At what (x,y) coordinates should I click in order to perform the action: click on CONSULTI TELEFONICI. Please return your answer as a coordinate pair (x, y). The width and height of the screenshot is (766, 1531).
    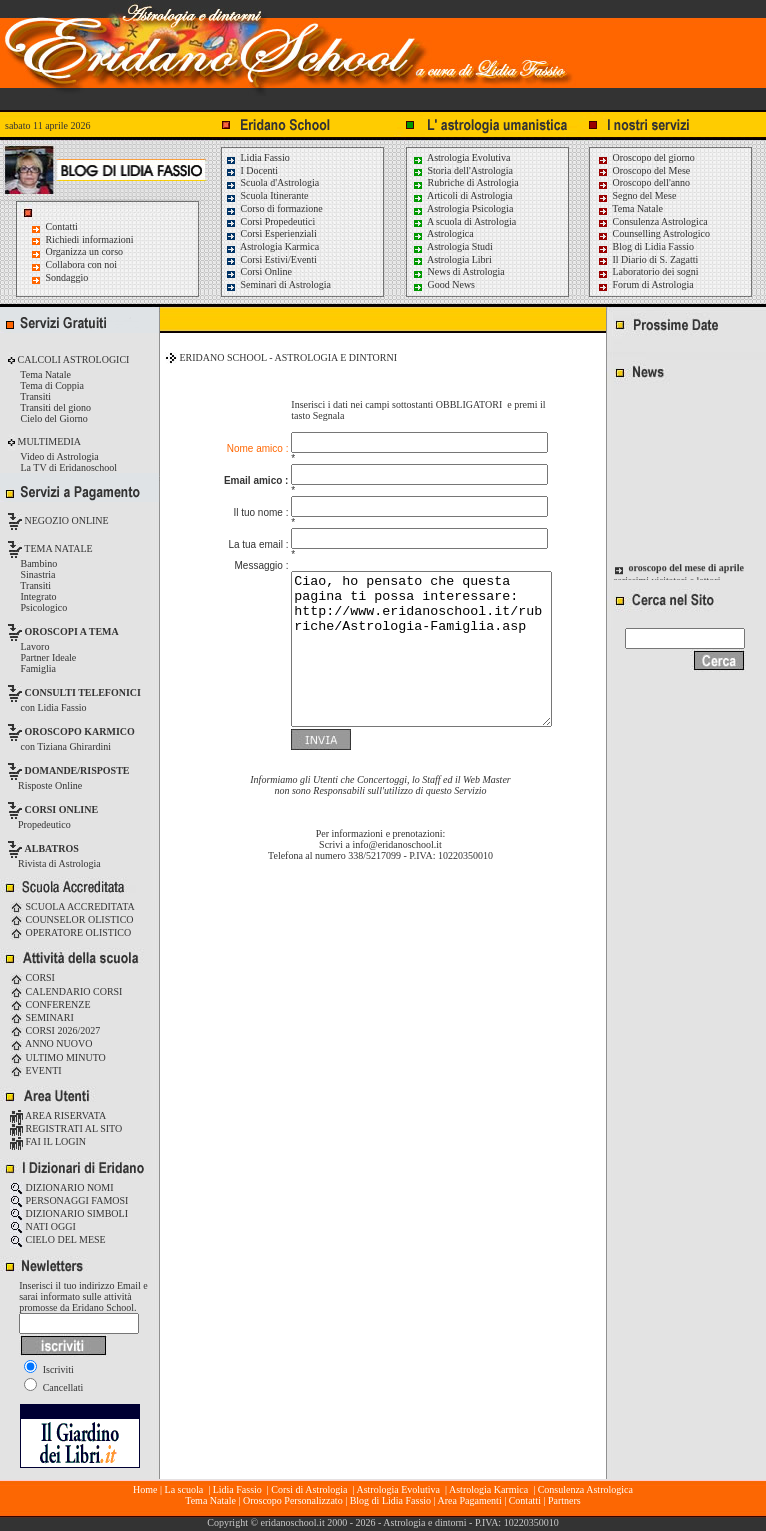
    Looking at the image, I should click on (83, 692).